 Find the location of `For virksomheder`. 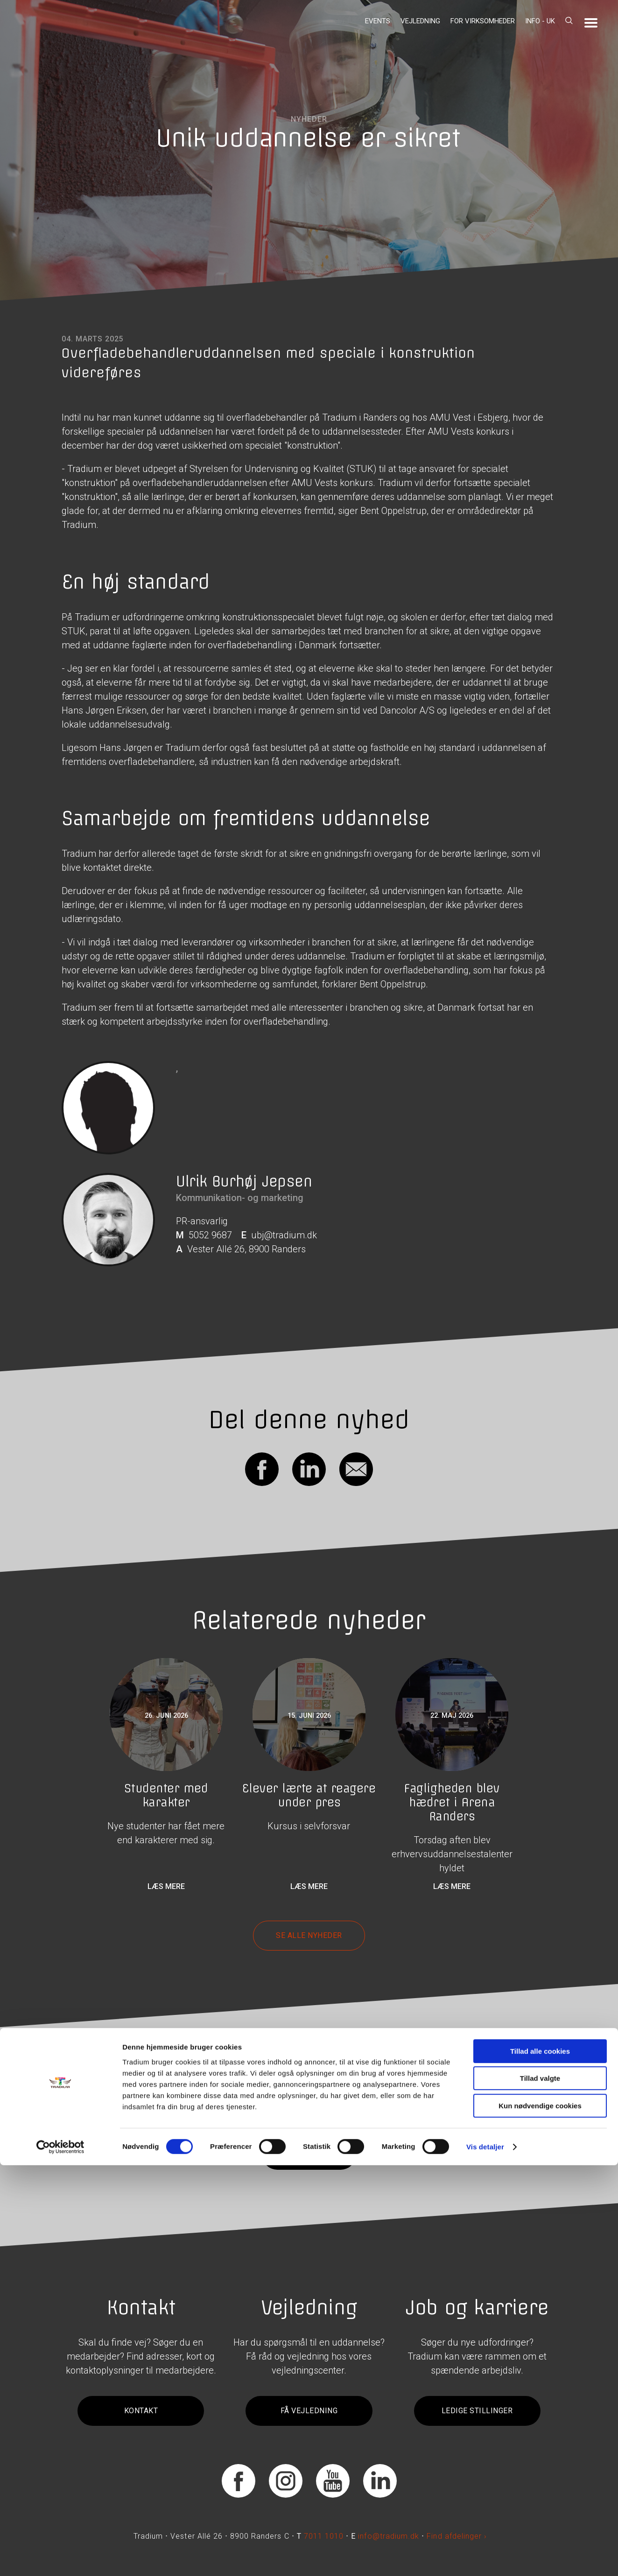

For virksomheder is located at coordinates (482, 21).